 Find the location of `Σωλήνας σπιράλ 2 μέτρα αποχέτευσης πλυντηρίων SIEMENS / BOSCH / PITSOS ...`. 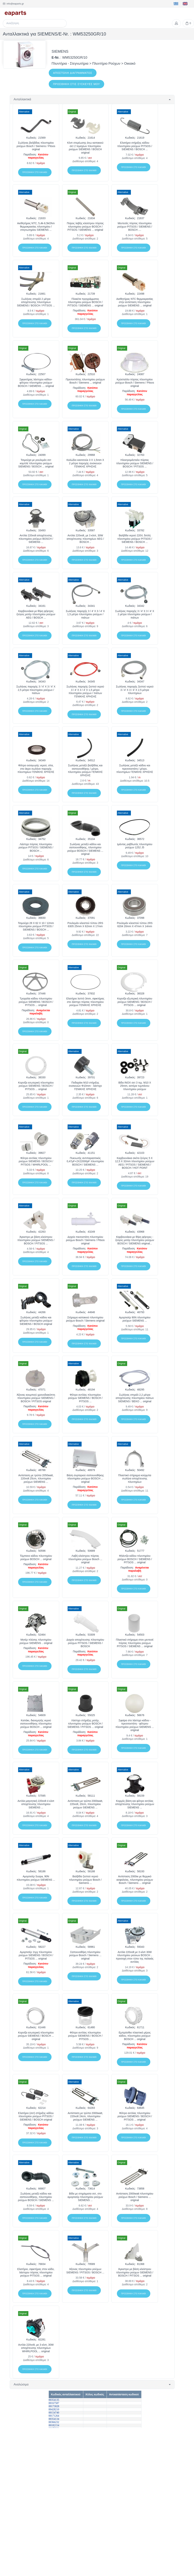

Σωλήνας σπιράλ 2 μέτρα αποχέτευσης πλυντηρίων SIEMENS / BOSCH / PITSOS ... is located at coordinates (36, 302).